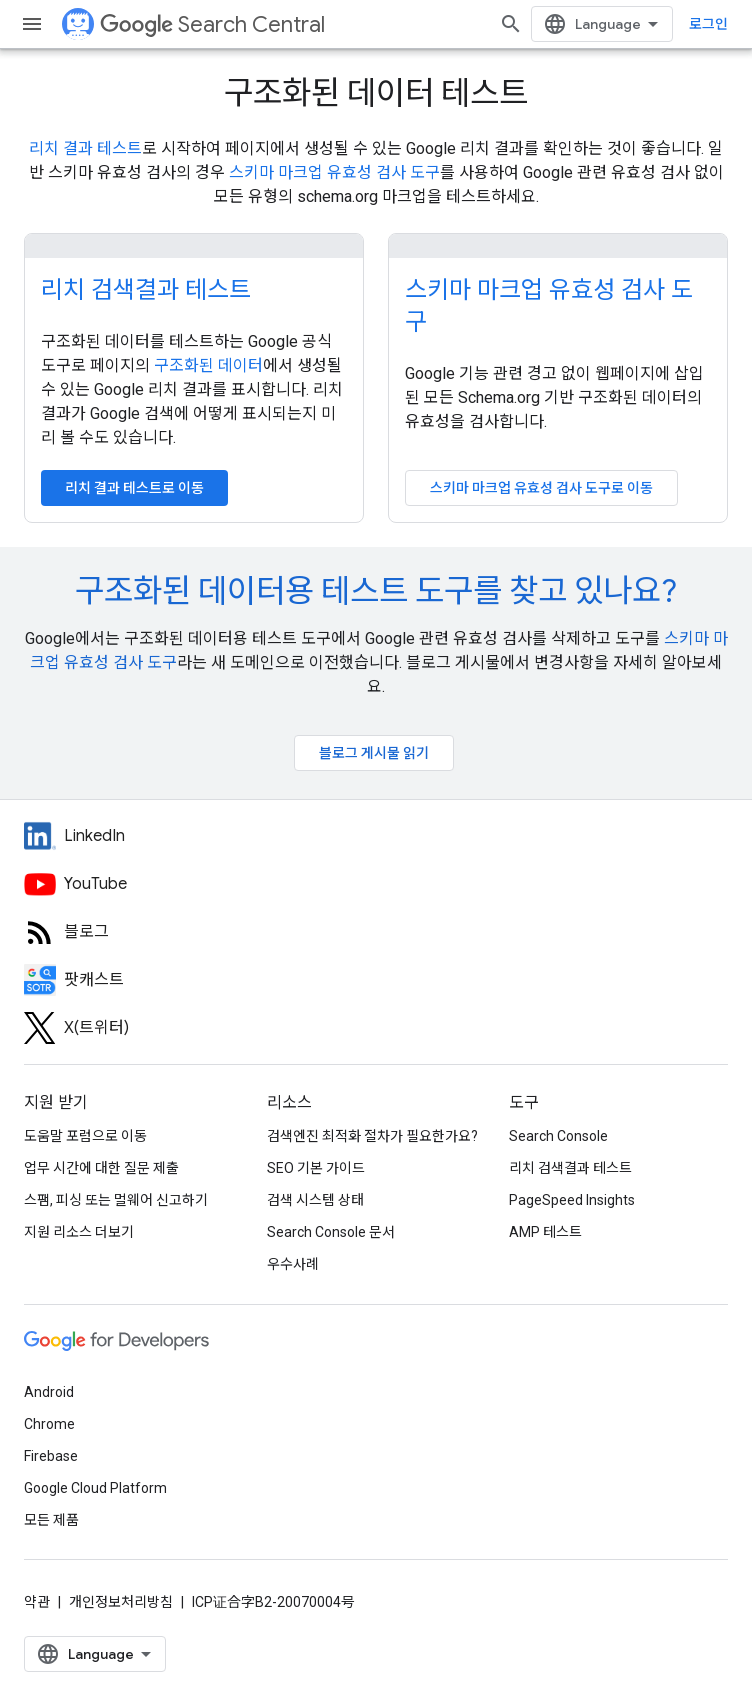 The height and width of the screenshot is (1696, 752). Describe the element at coordinates (85, 148) in the screenshot. I see `리치 결과 테스트` at that location.